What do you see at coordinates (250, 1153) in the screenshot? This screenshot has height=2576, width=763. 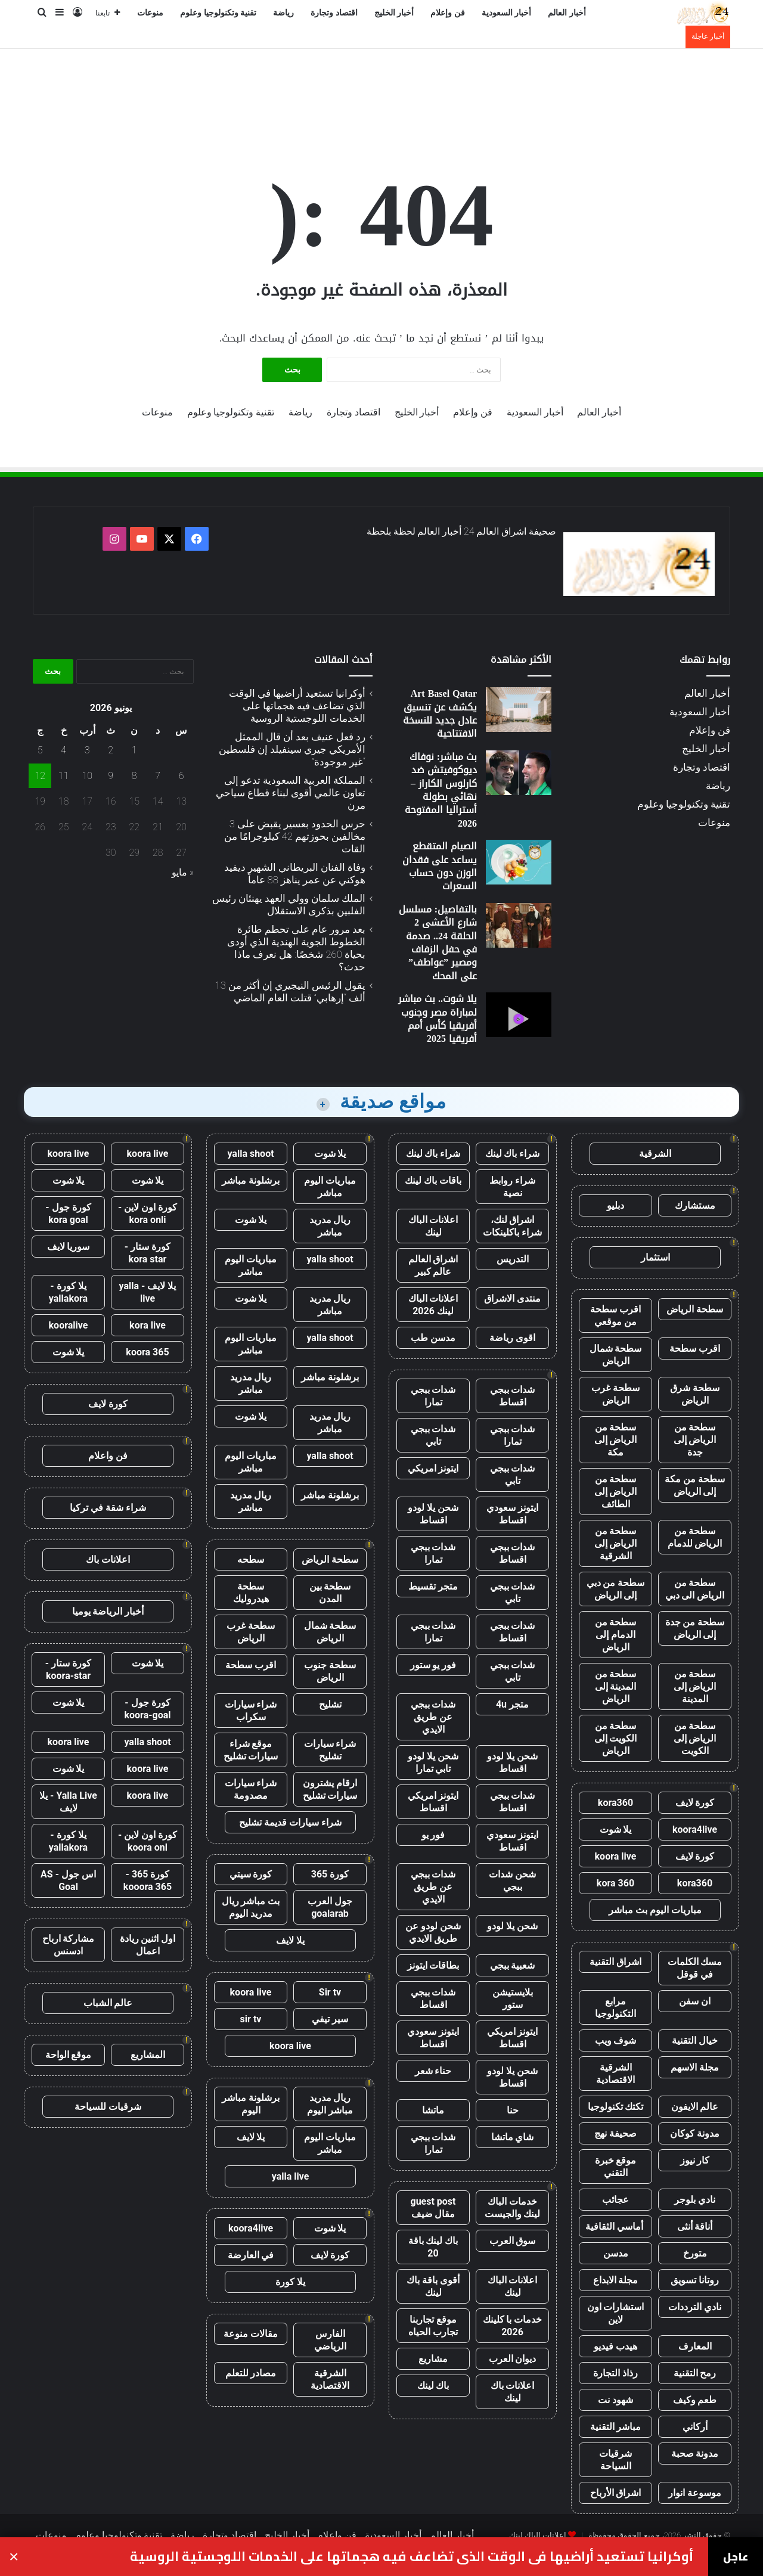 I see `yalla shoot` at bounding box center [250, 1153].